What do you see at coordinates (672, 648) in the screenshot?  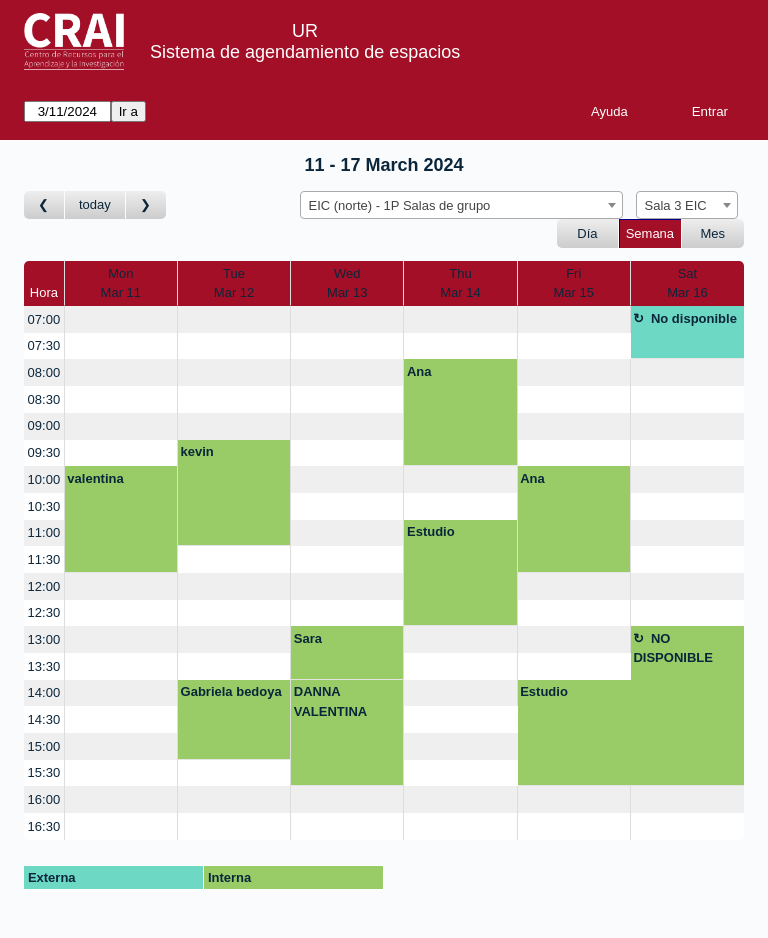 I see `NO DISPONIBLE` at bounding box center [672, 648].